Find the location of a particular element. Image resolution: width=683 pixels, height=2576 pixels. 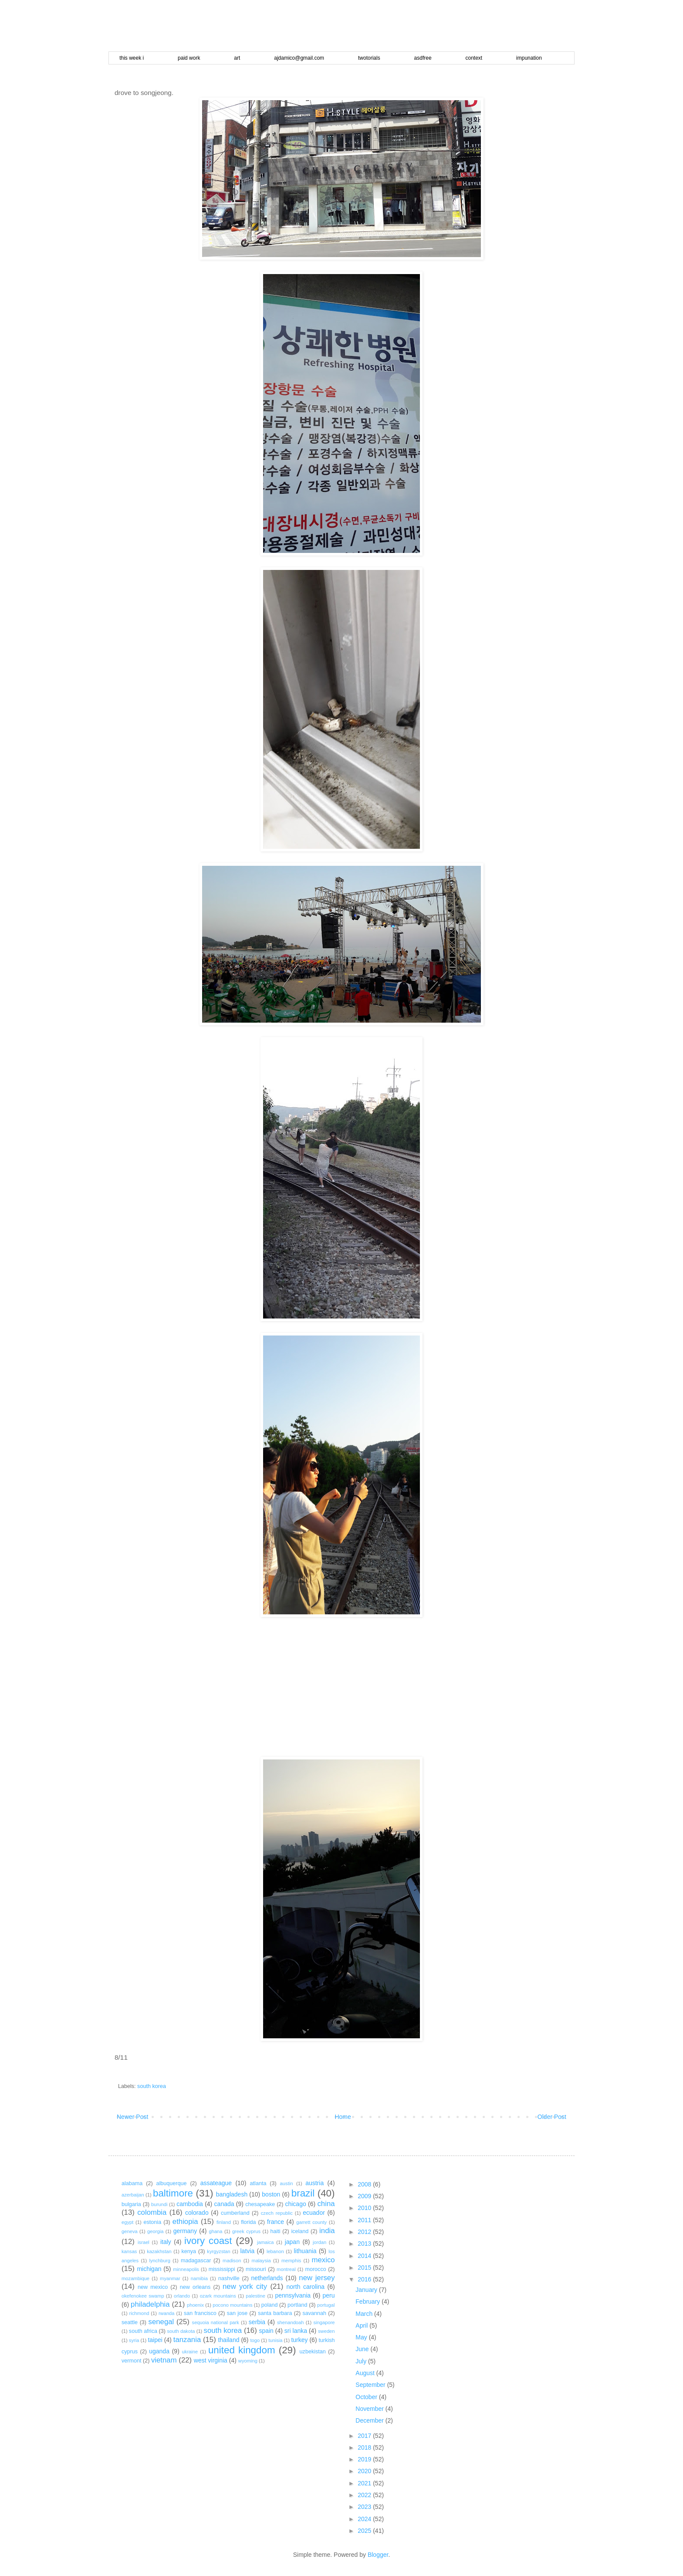

spain is located at coordinates (266, 2330).